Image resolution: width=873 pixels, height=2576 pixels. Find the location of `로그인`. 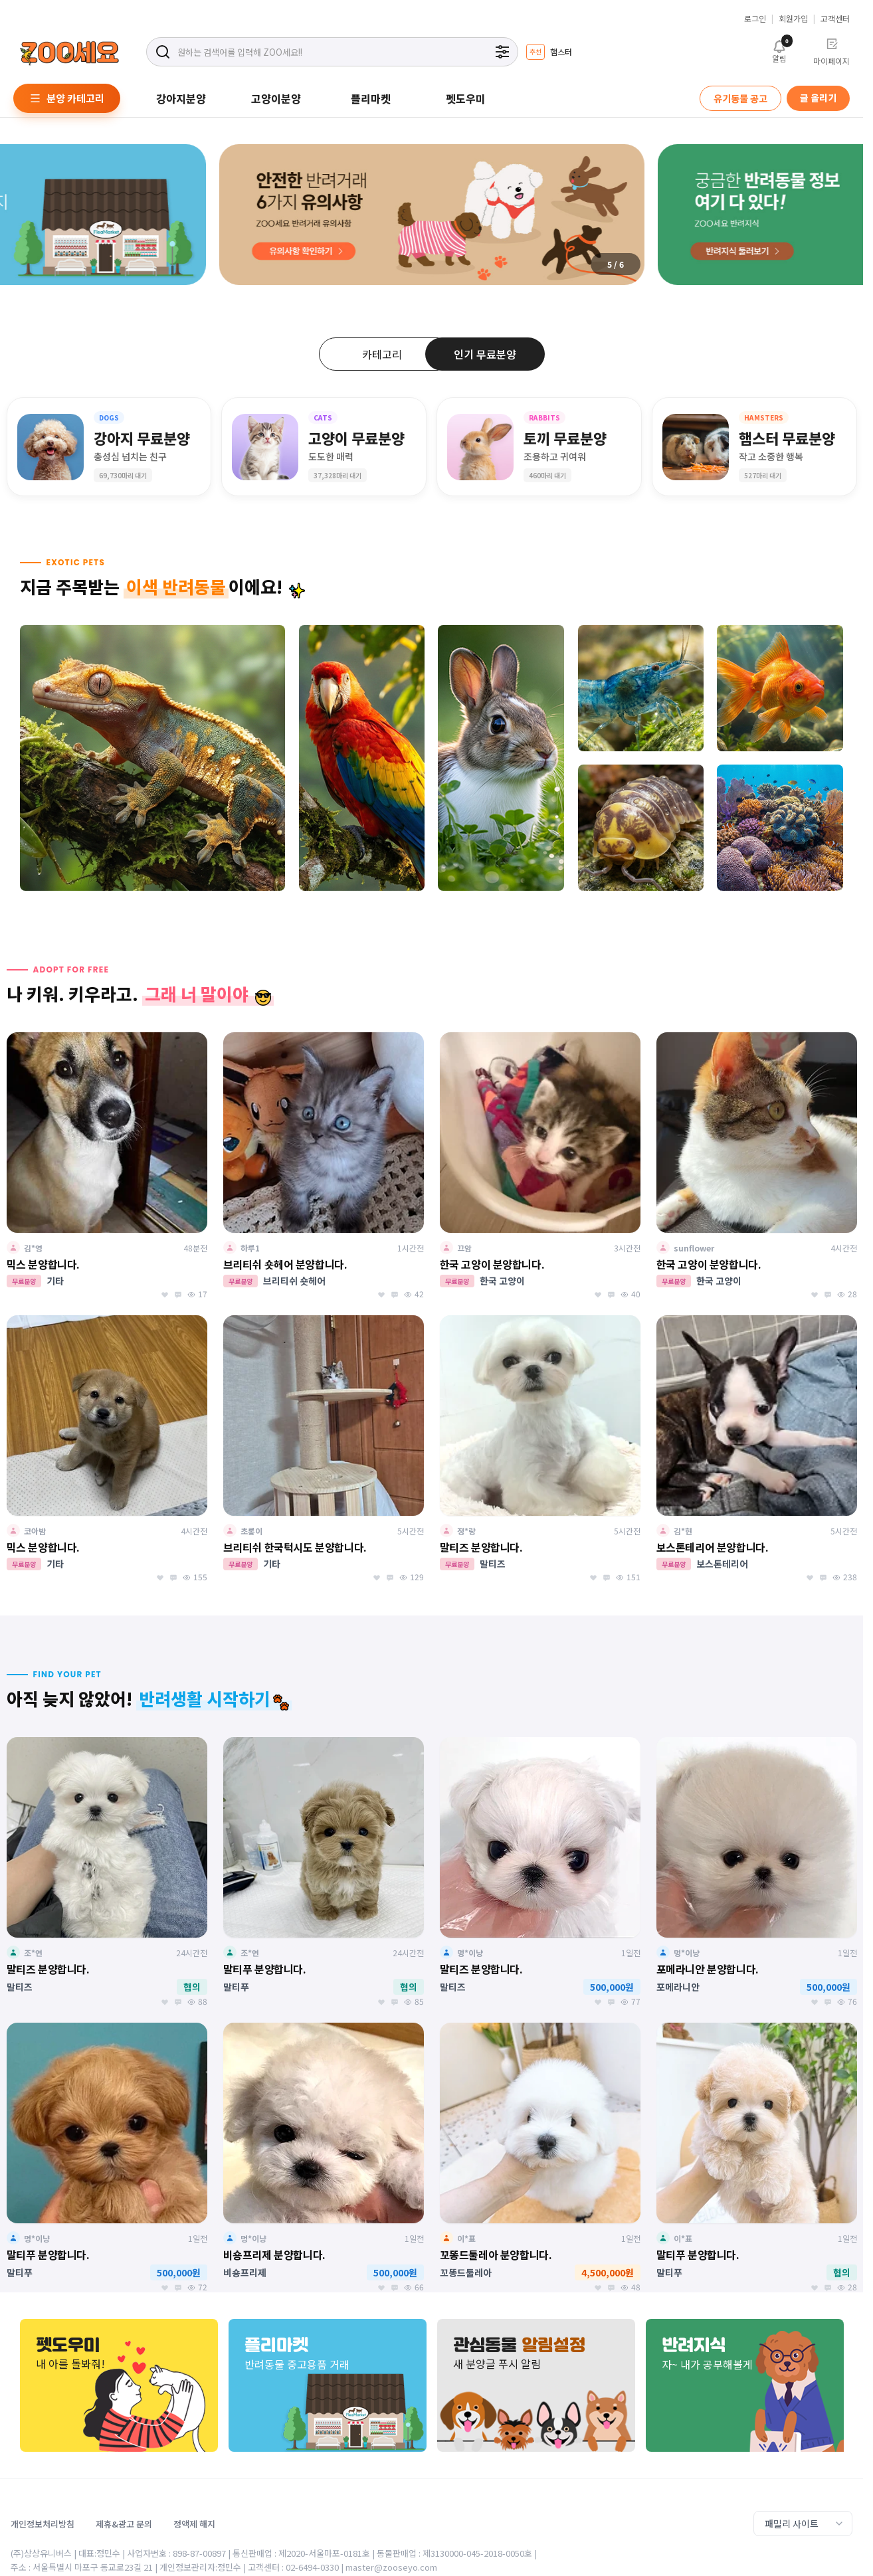

로그인 is located at coordinates (755, 18).